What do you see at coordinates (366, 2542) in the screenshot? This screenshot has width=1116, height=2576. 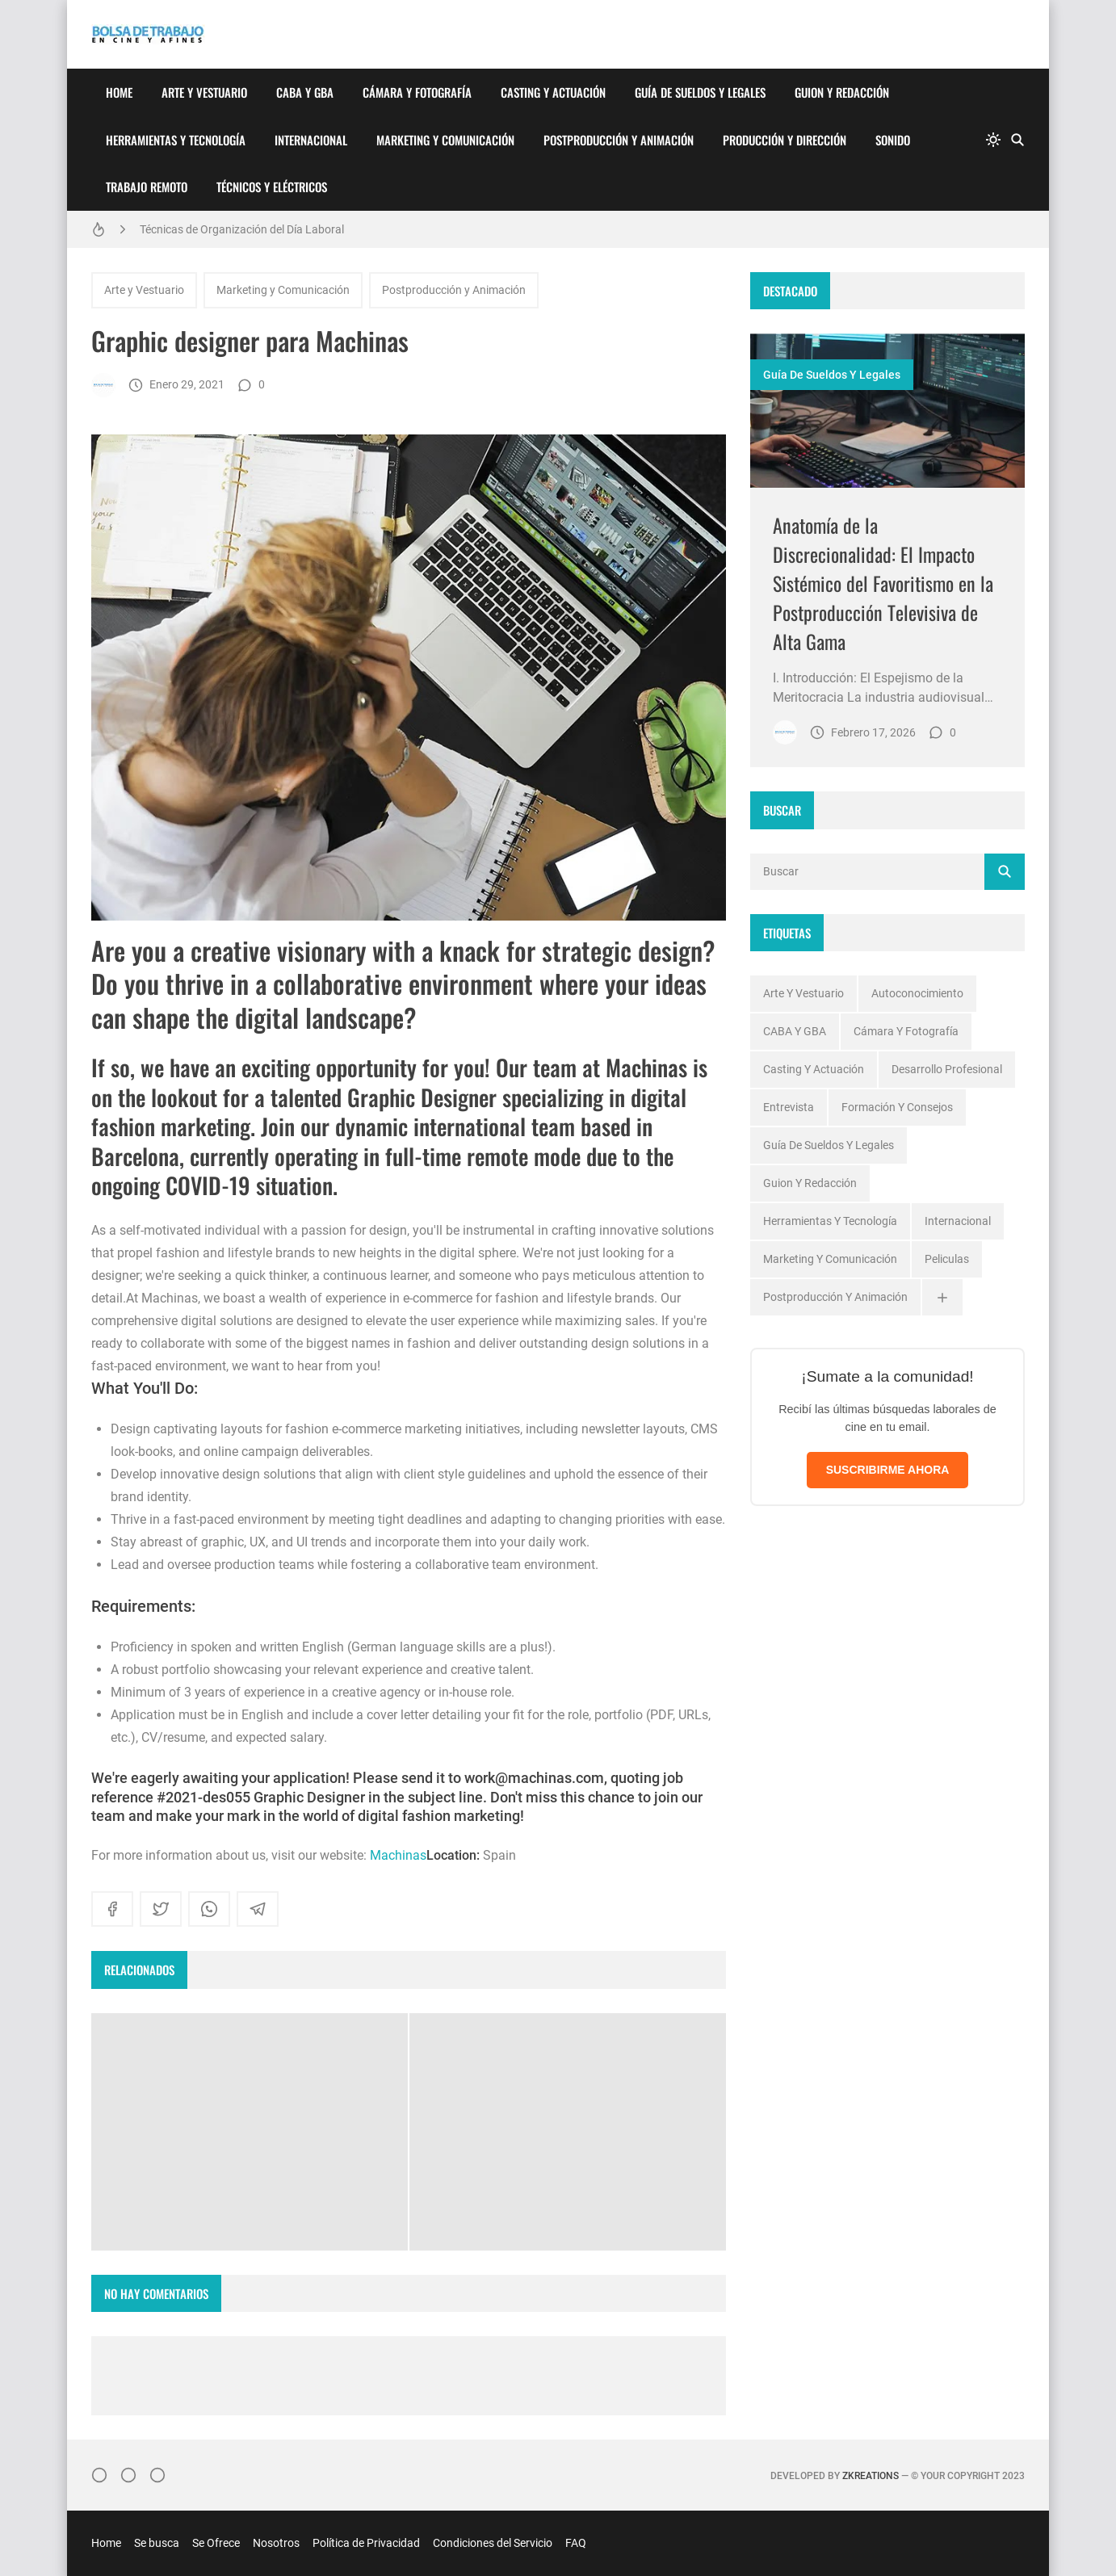 I see `Política de Privacidad` at bounding box center [366, 2542].